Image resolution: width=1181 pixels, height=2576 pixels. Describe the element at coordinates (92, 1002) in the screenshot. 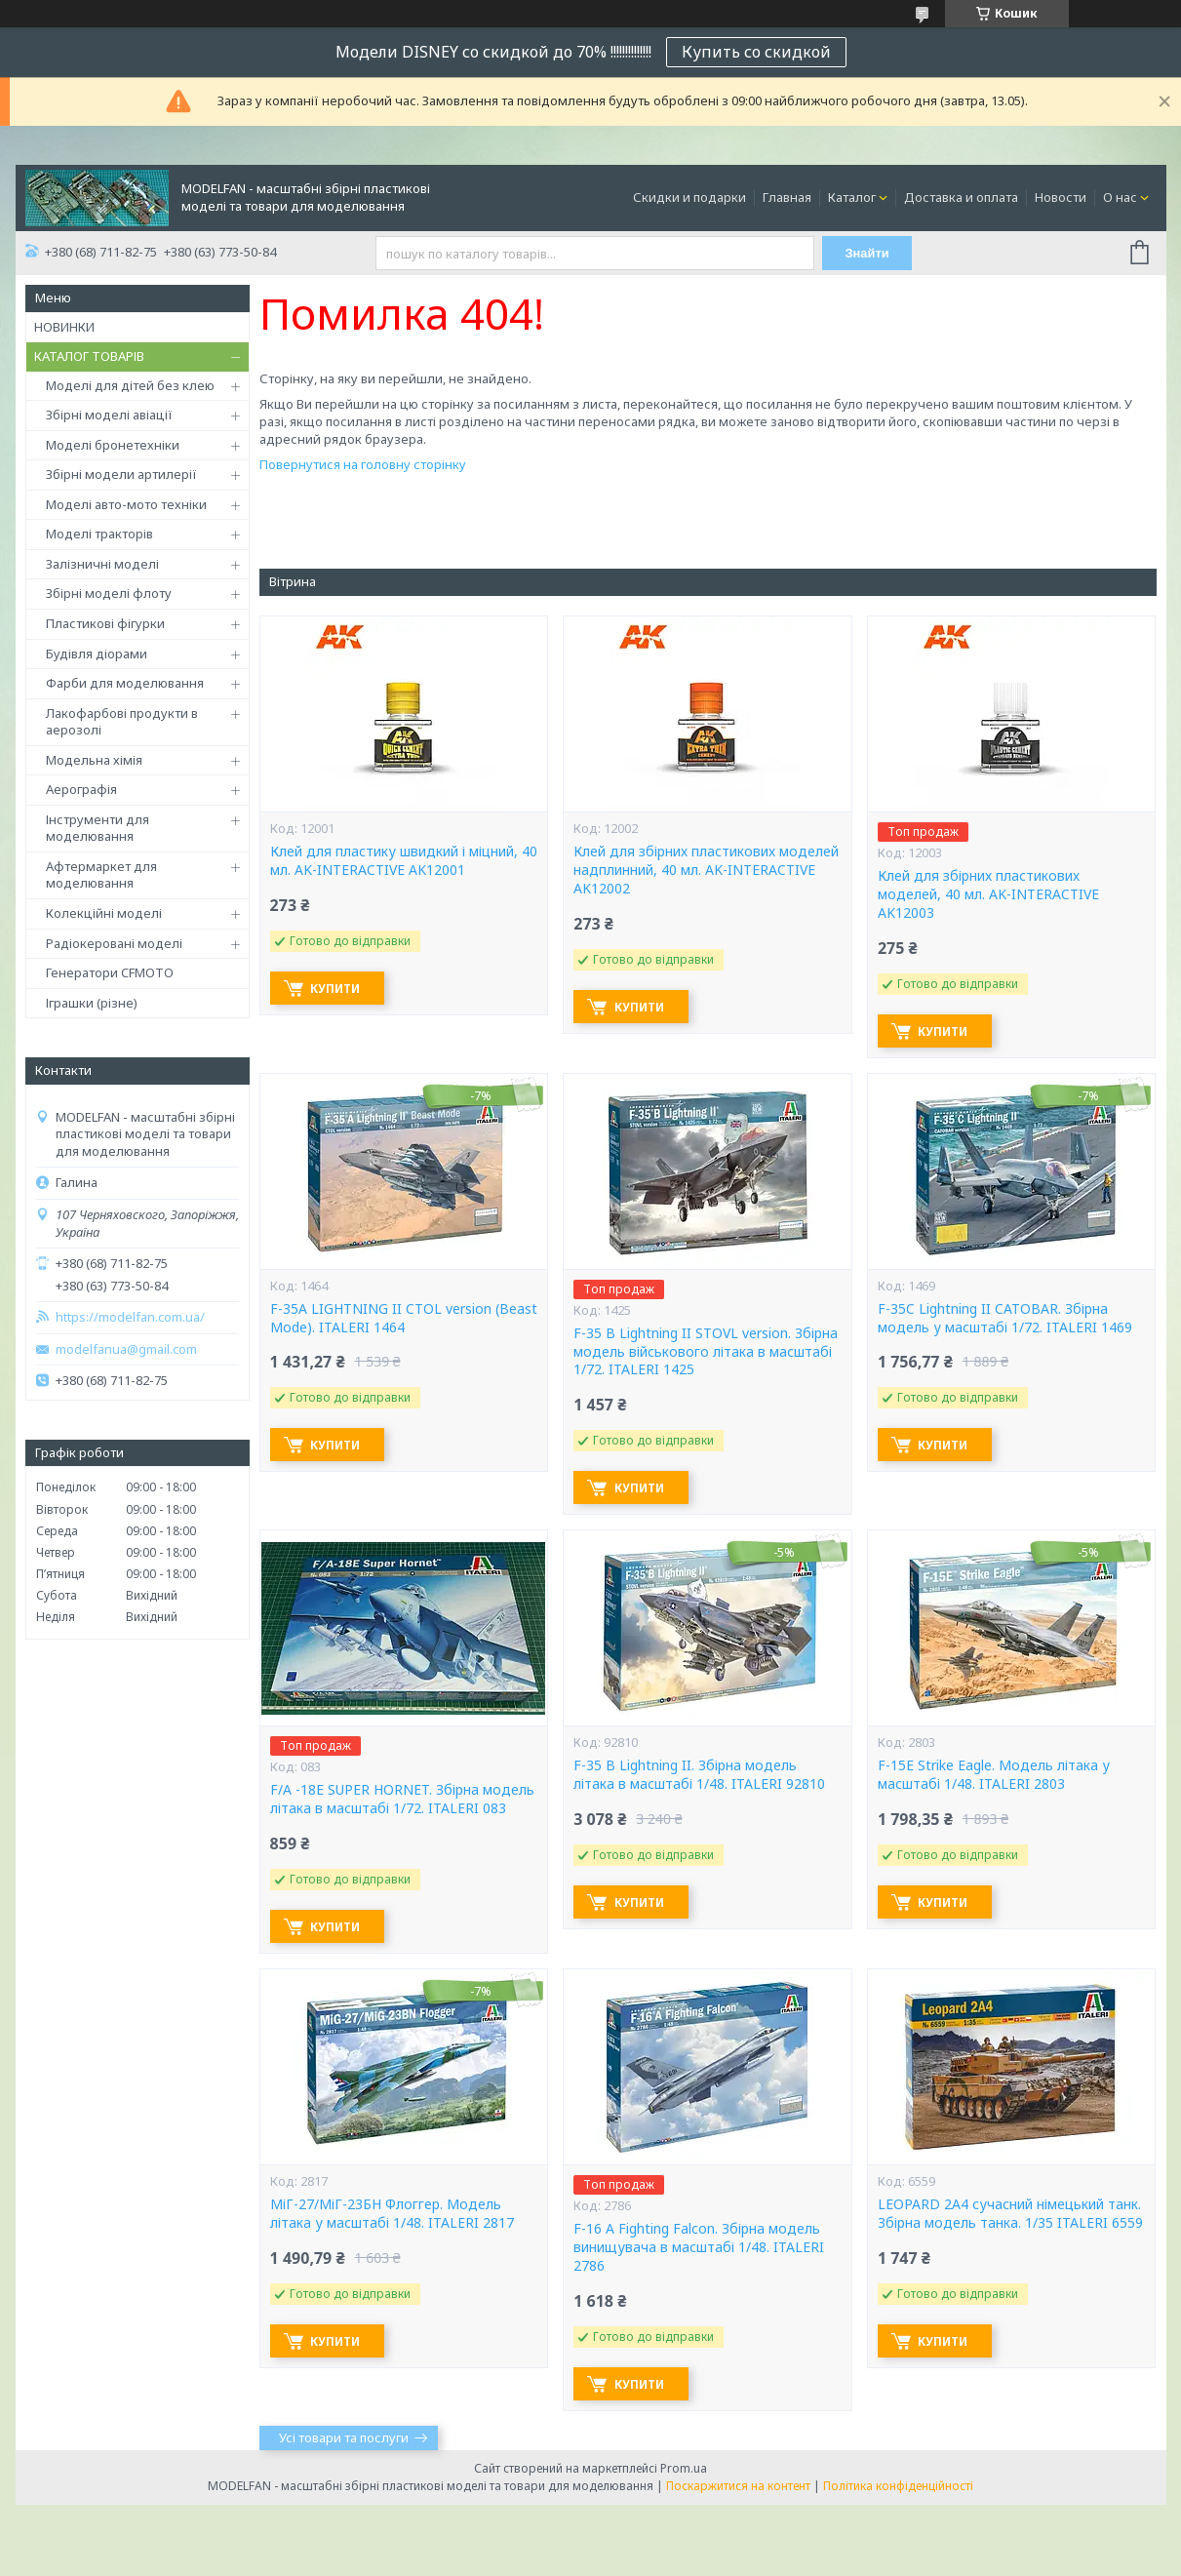

I see `Іграшки (різне)` at that location.